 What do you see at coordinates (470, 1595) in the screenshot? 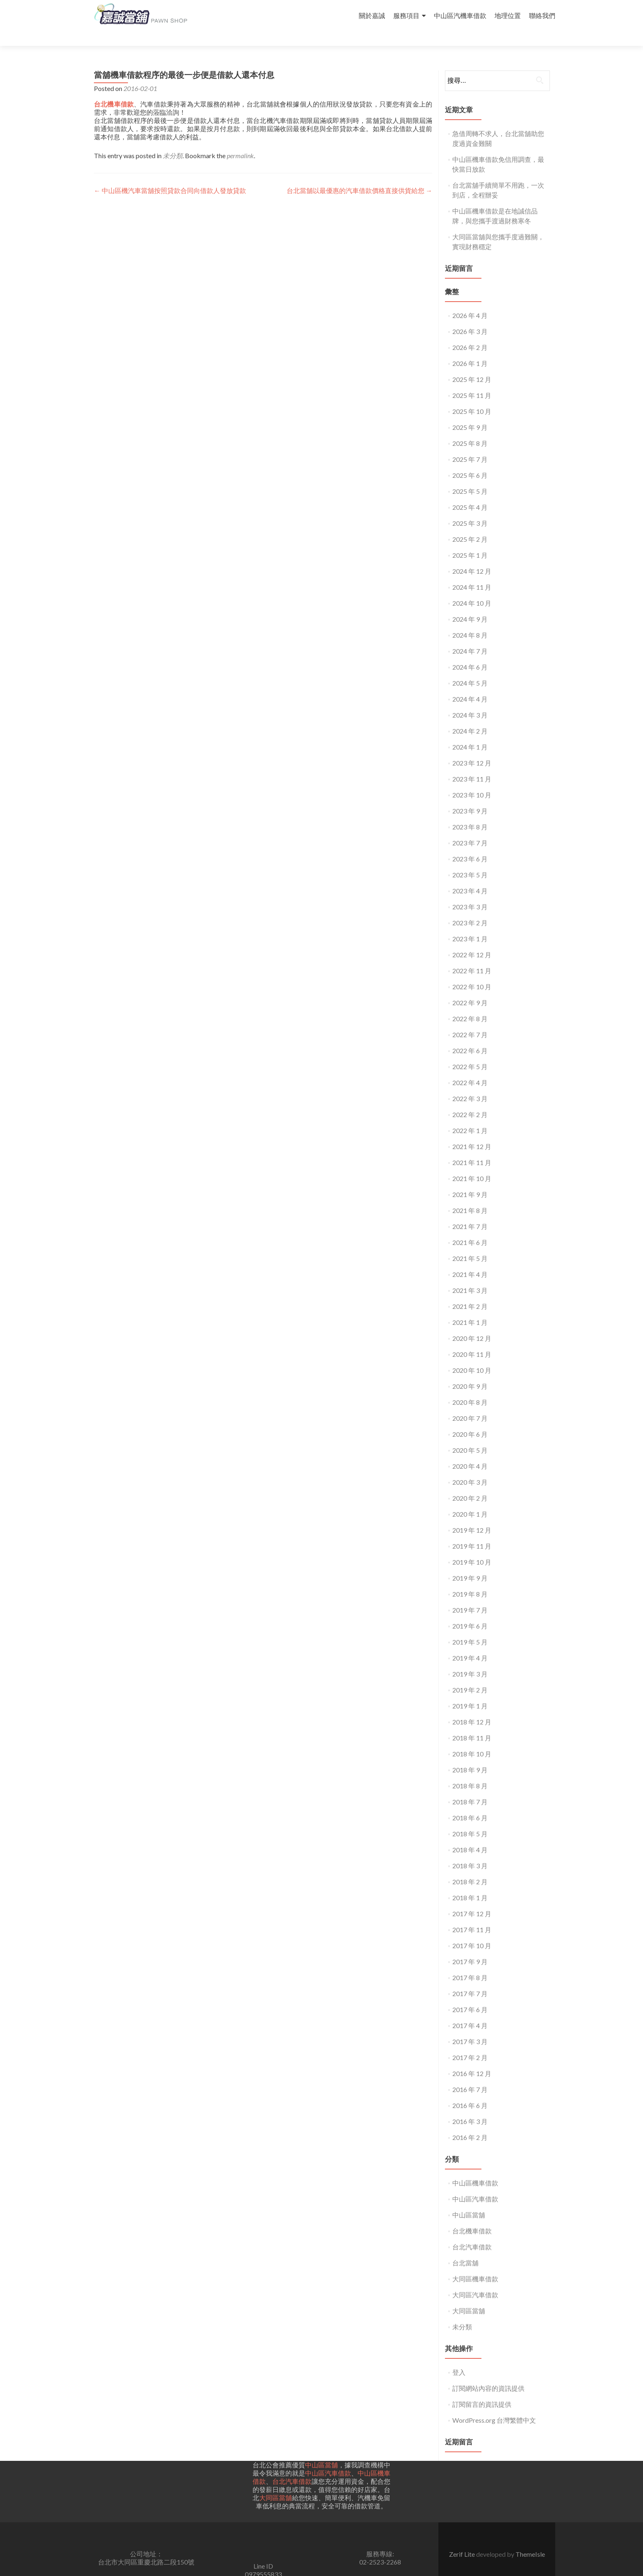
I see `2019 年 7 月` at bounding box center [470, 1595].